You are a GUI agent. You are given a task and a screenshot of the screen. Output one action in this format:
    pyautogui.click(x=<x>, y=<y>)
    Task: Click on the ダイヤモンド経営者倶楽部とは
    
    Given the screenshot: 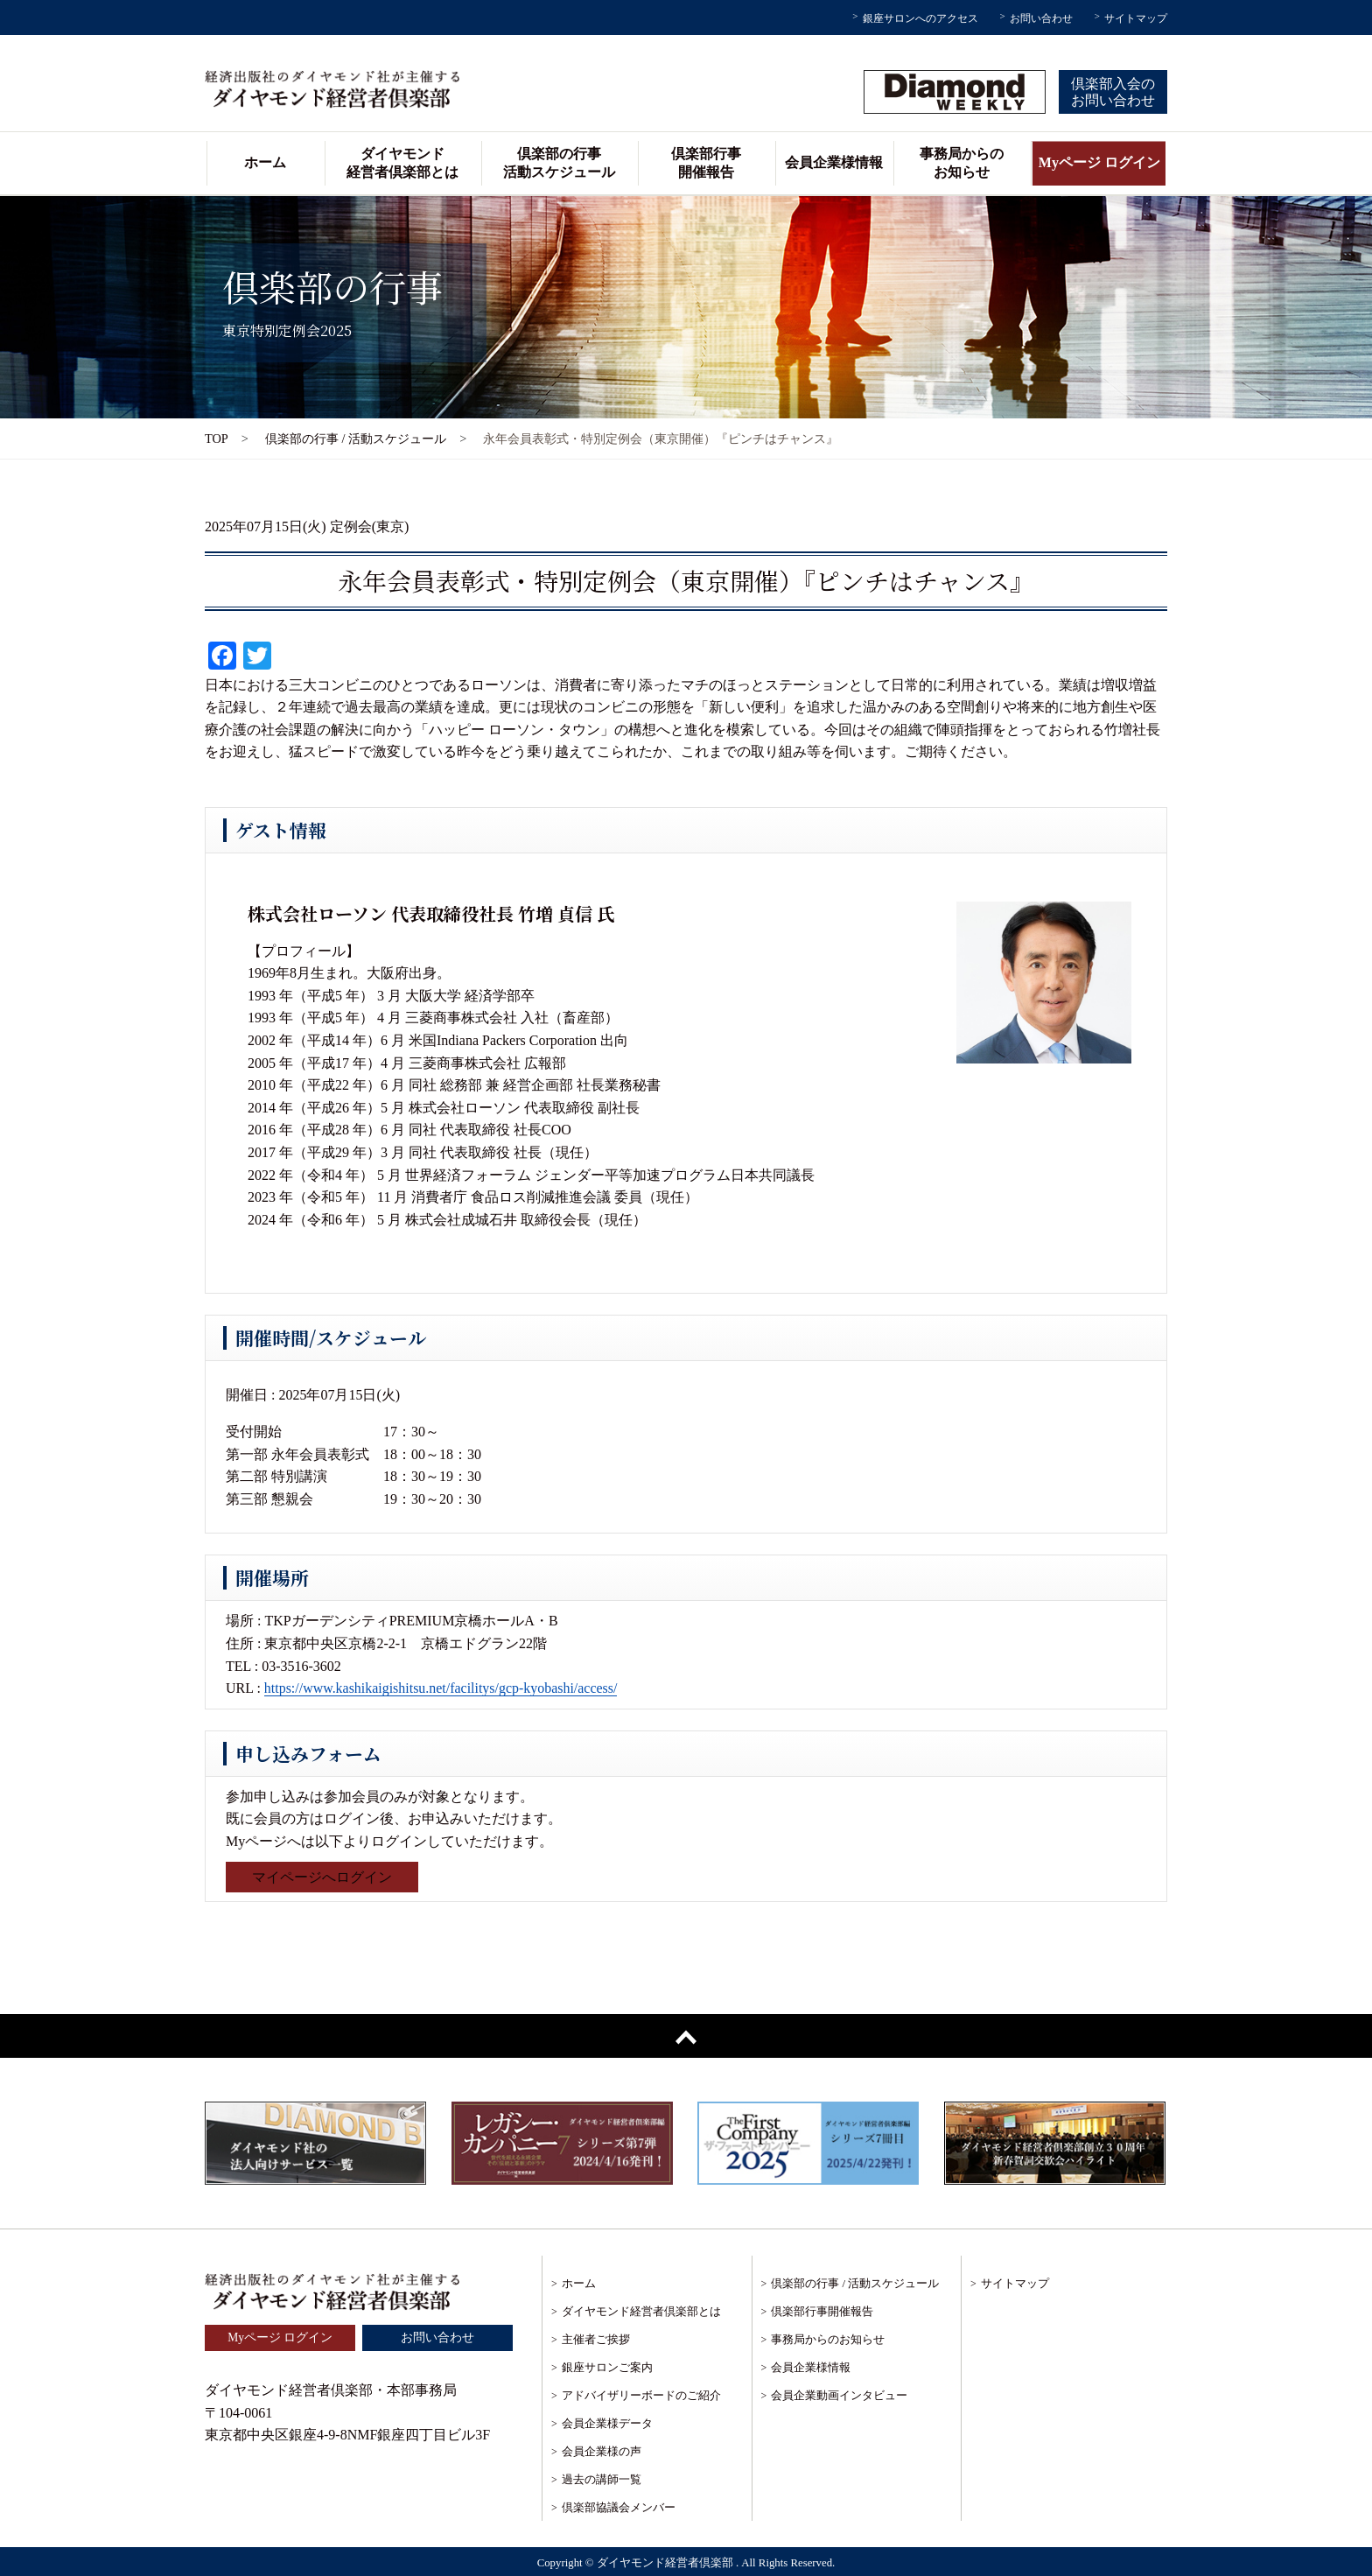 What is the action you would take?
    pyautogui.click(x=402, y=162)
    